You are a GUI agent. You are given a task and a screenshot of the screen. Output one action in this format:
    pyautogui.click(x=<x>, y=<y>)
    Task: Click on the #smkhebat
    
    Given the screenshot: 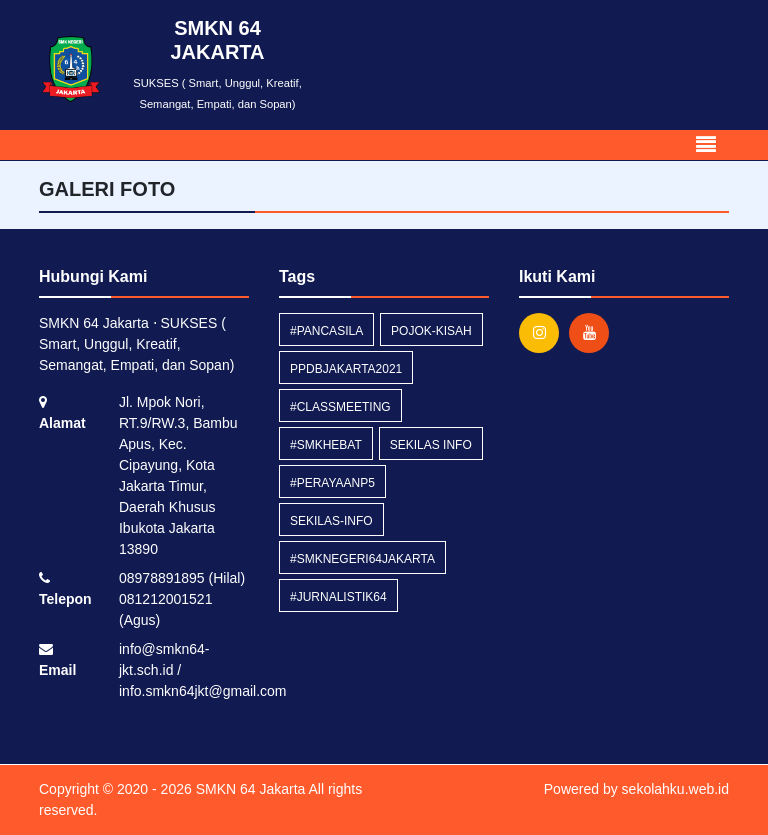 What is the action you would take?
    pyautogui.click(x=326, y=445)
    